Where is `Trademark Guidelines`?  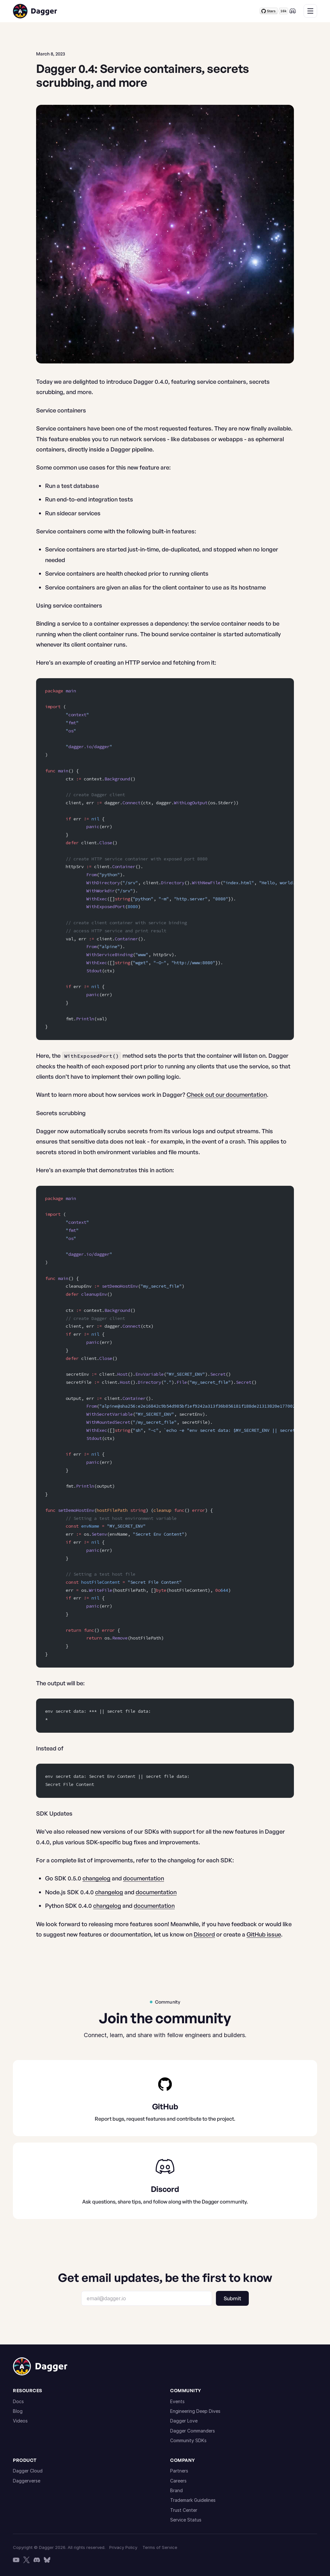
Trademark Guidelines is located at coordinates (193, 2500).